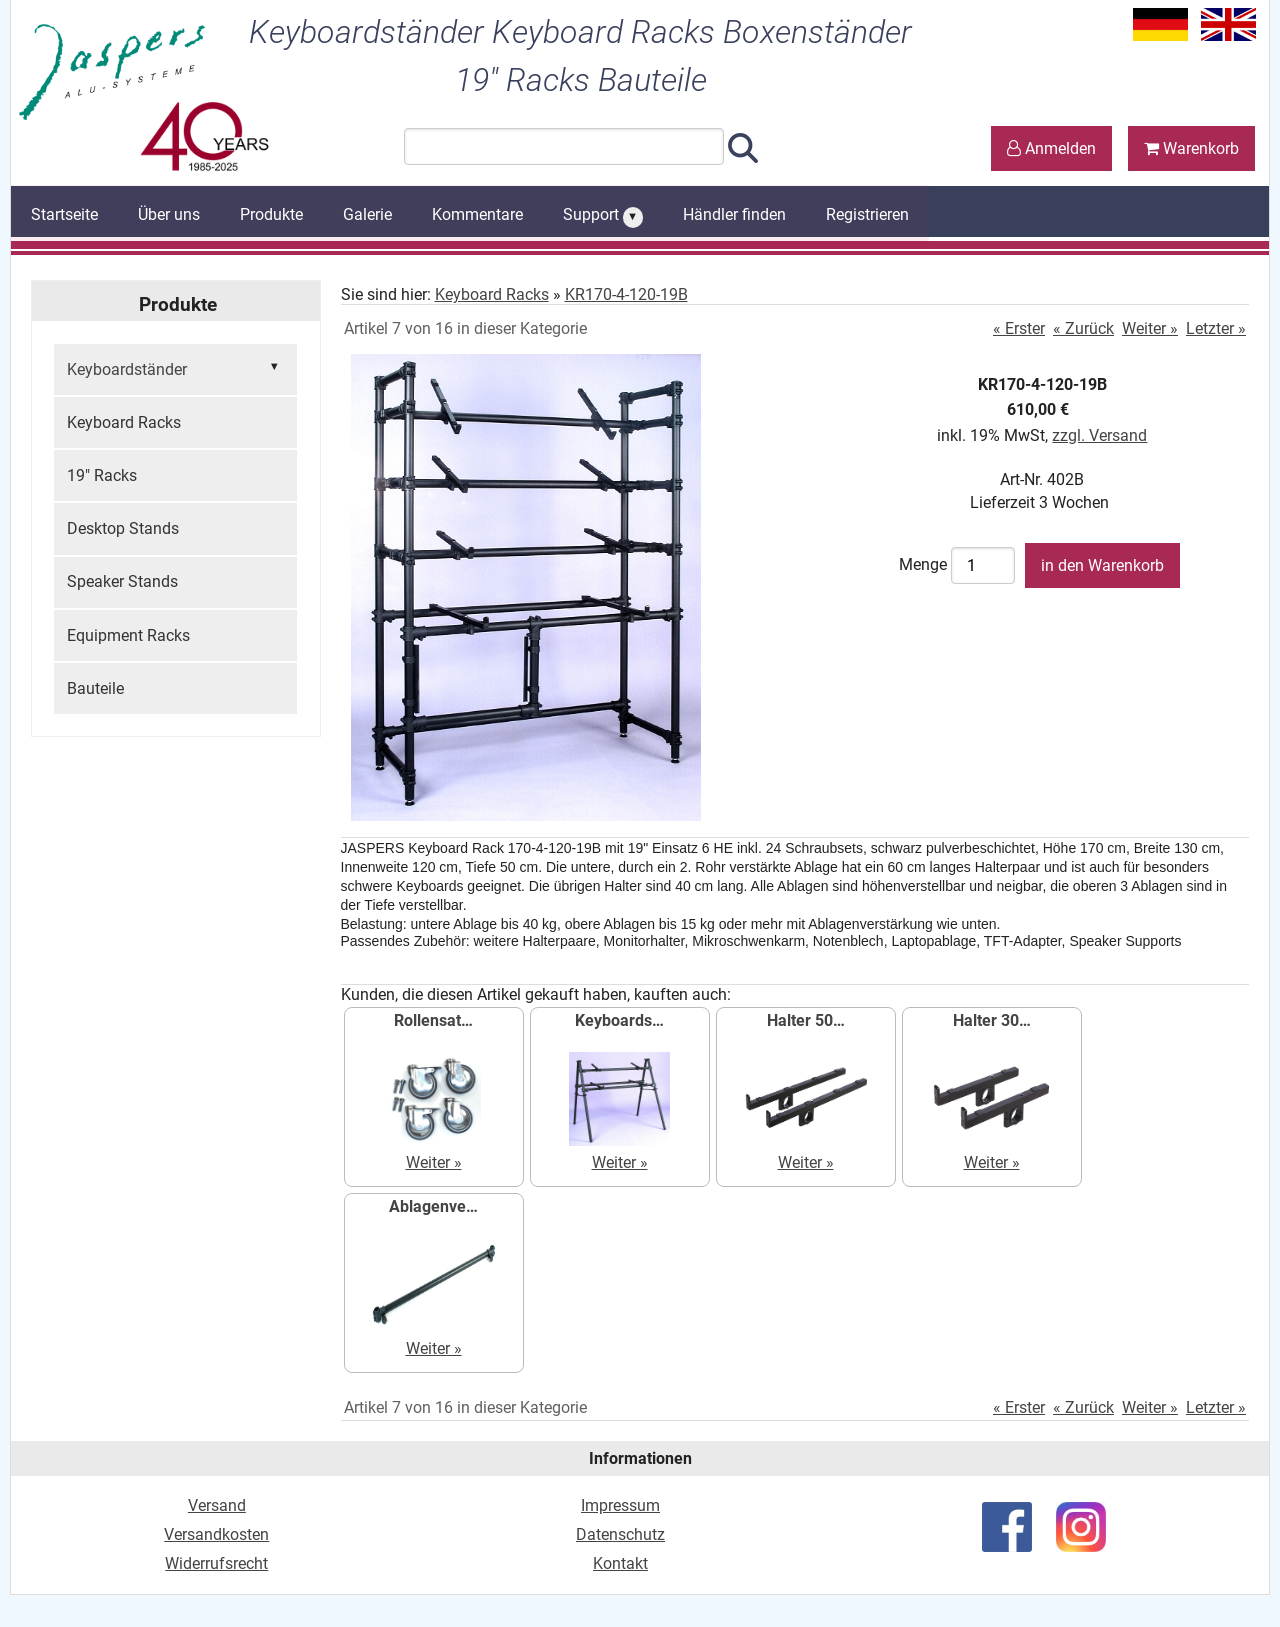  Describe the element at coordinates (95, 688) in the screenshot. I see `Bauteile` at that location.